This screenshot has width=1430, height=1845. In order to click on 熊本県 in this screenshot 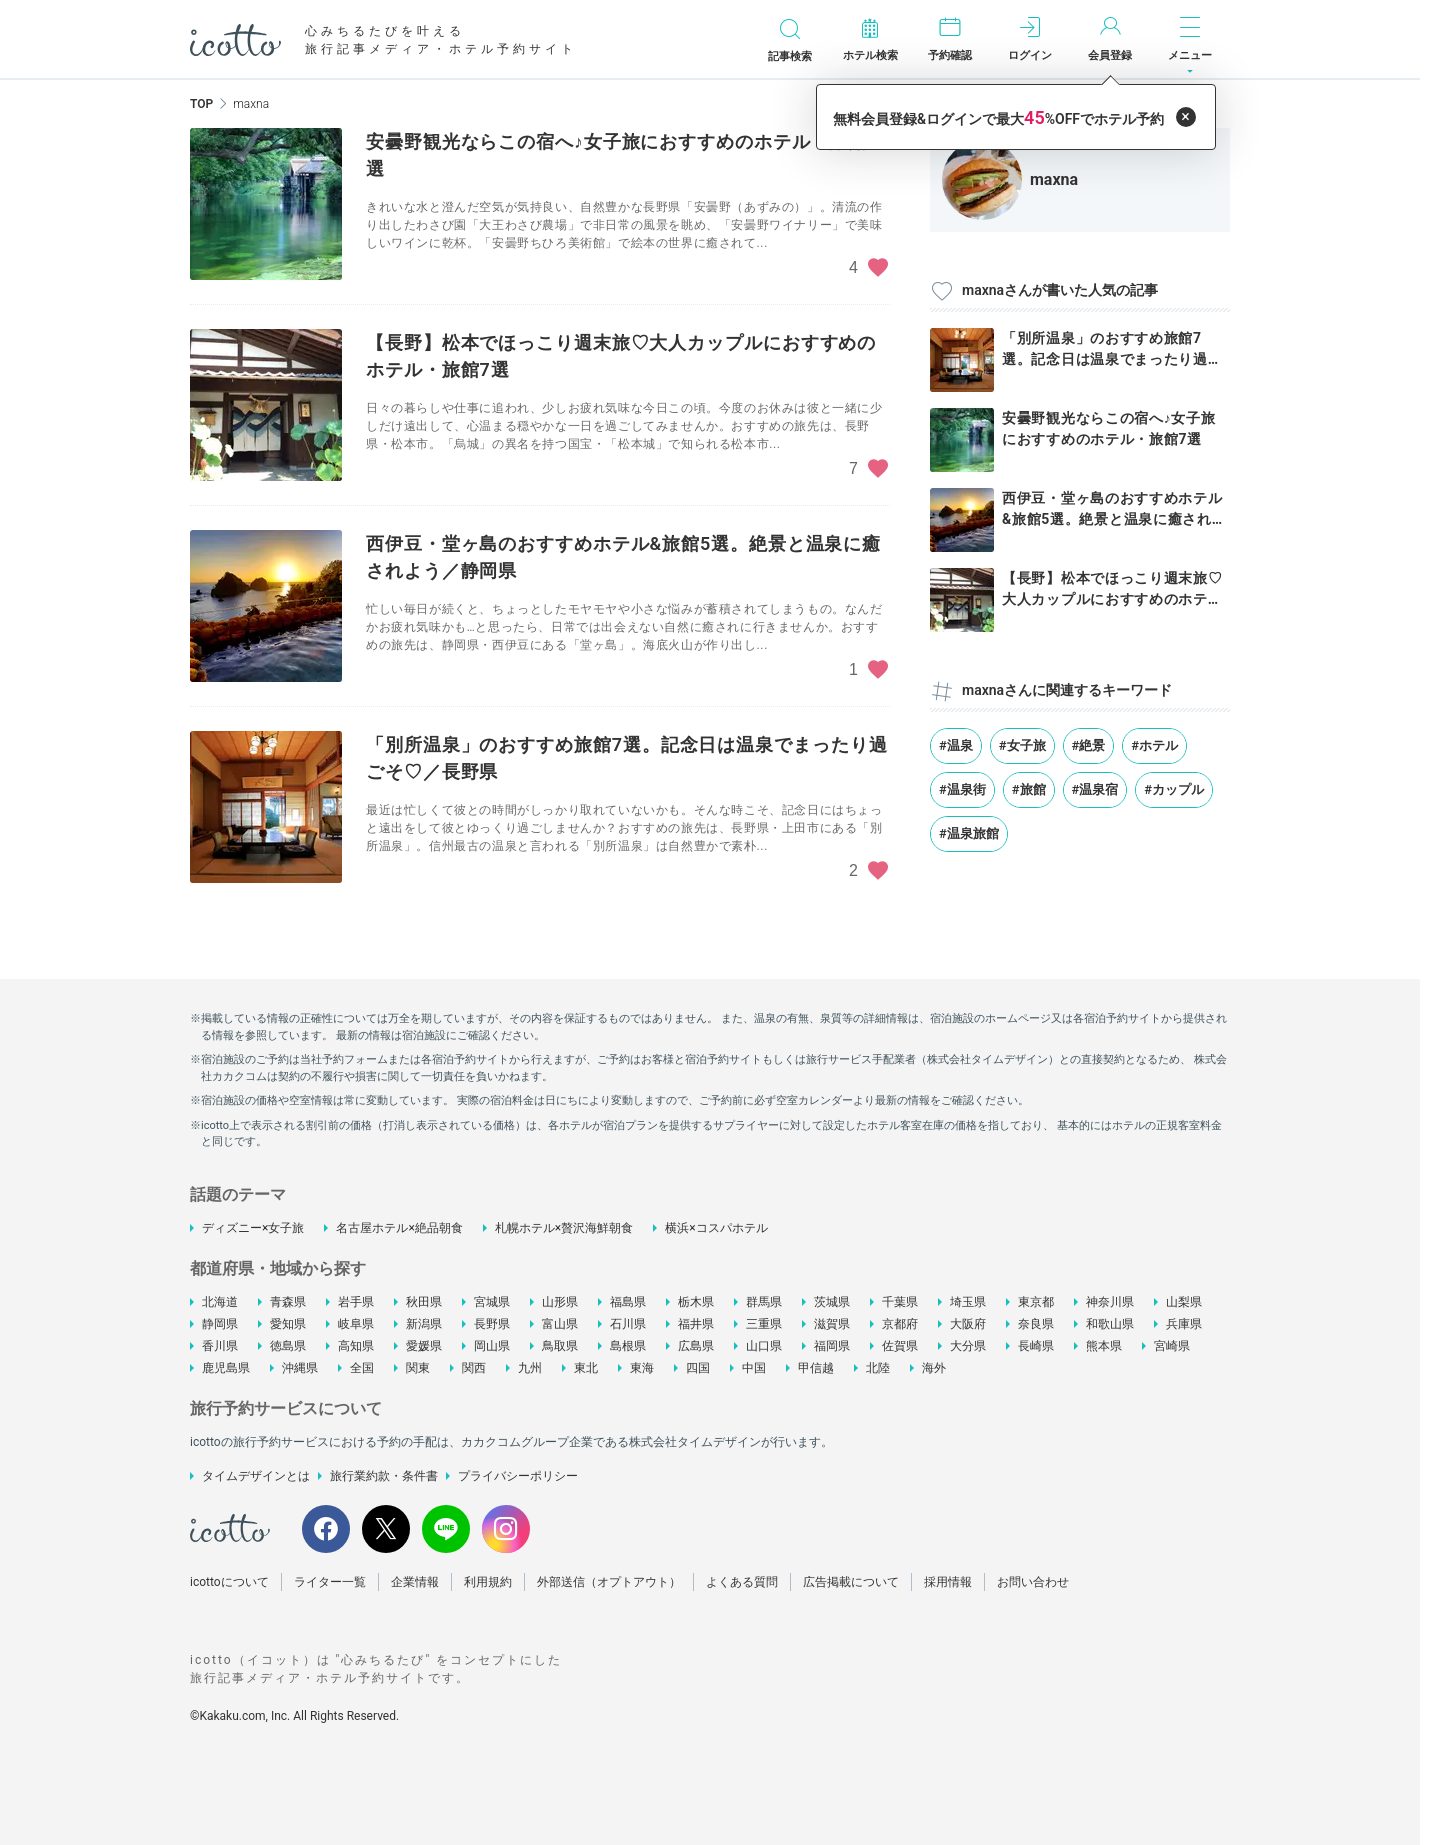, I will do `click(1104, 1346)`.